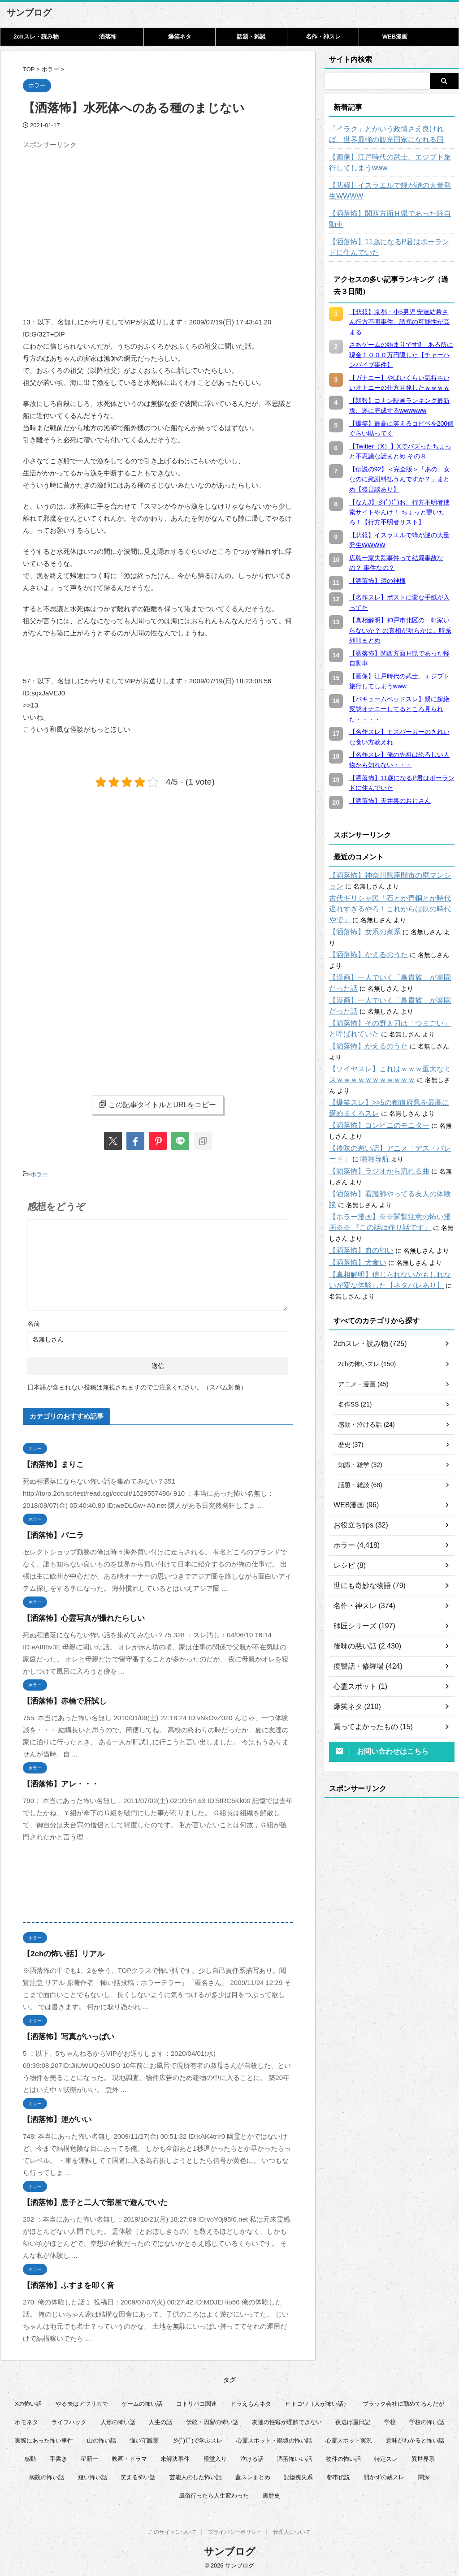 The width and height of the screenshot is (459, 2576). What do you see at coordinates (29, 12) in the screenshot?
I see `サンブログ` at bounding box center [29, 12].